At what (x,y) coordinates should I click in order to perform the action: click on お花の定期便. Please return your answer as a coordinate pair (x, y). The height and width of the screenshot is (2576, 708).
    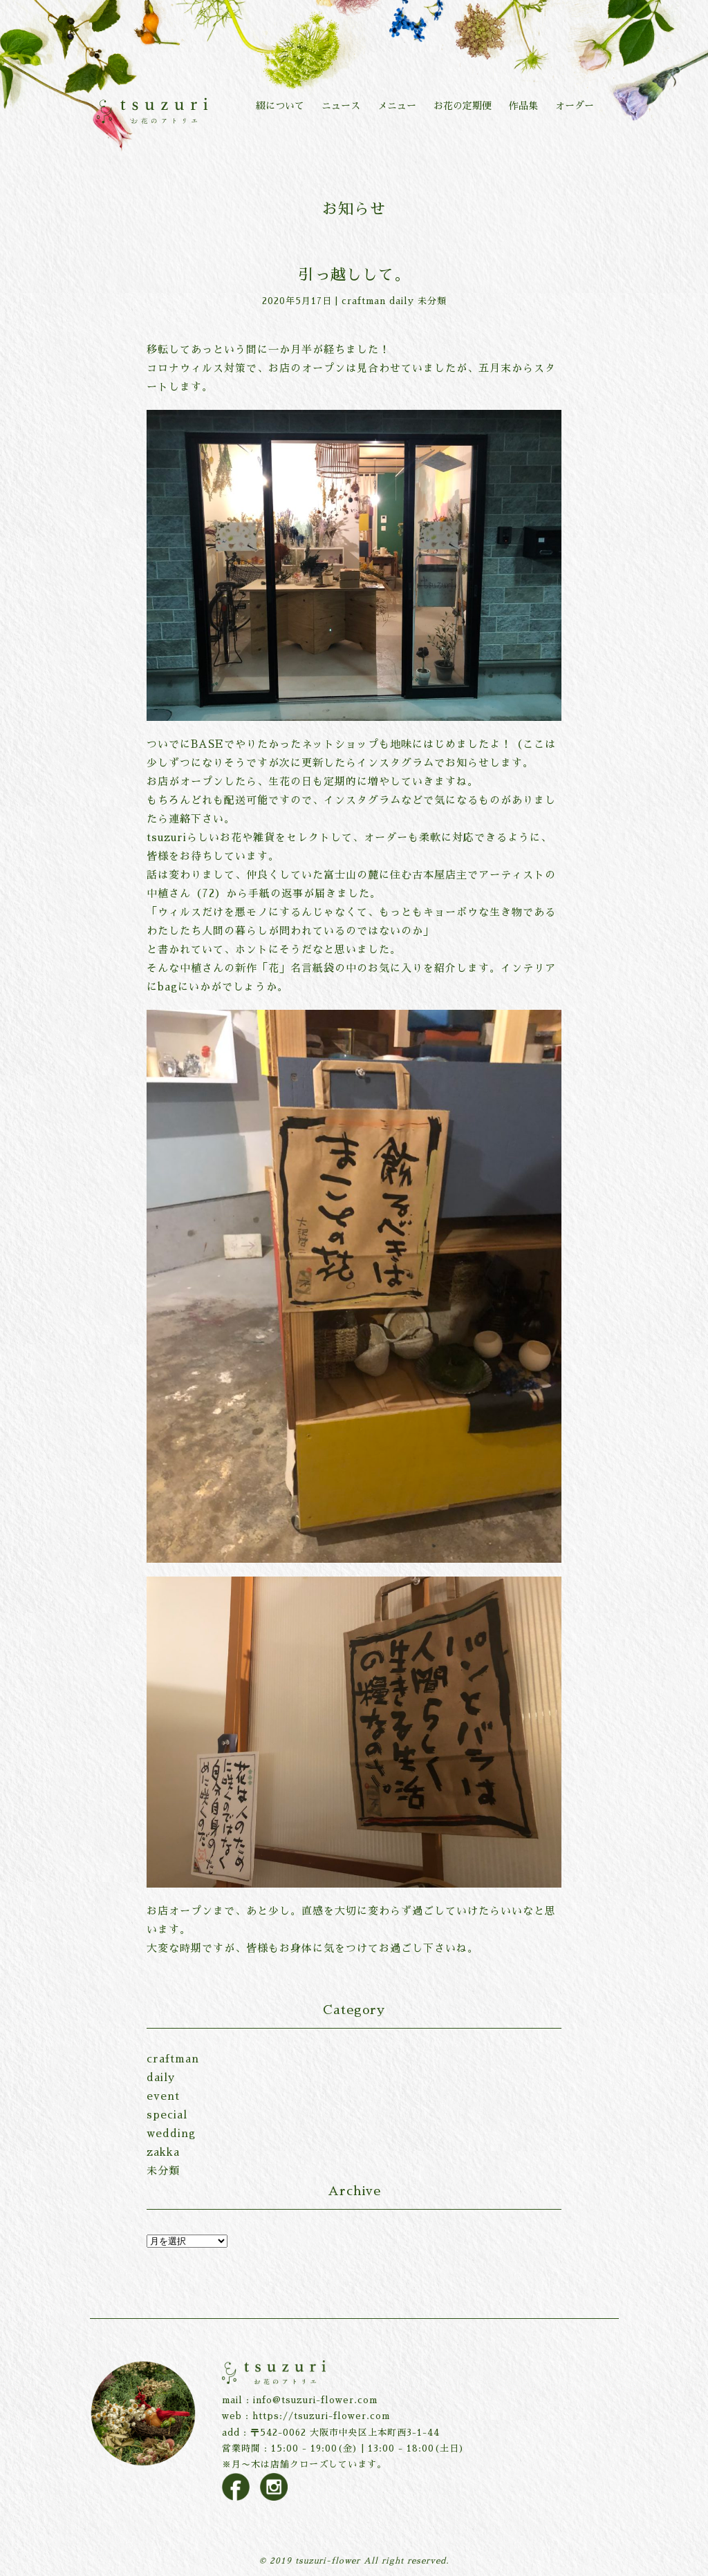
    Looking at the image, I should click on (463, 106).